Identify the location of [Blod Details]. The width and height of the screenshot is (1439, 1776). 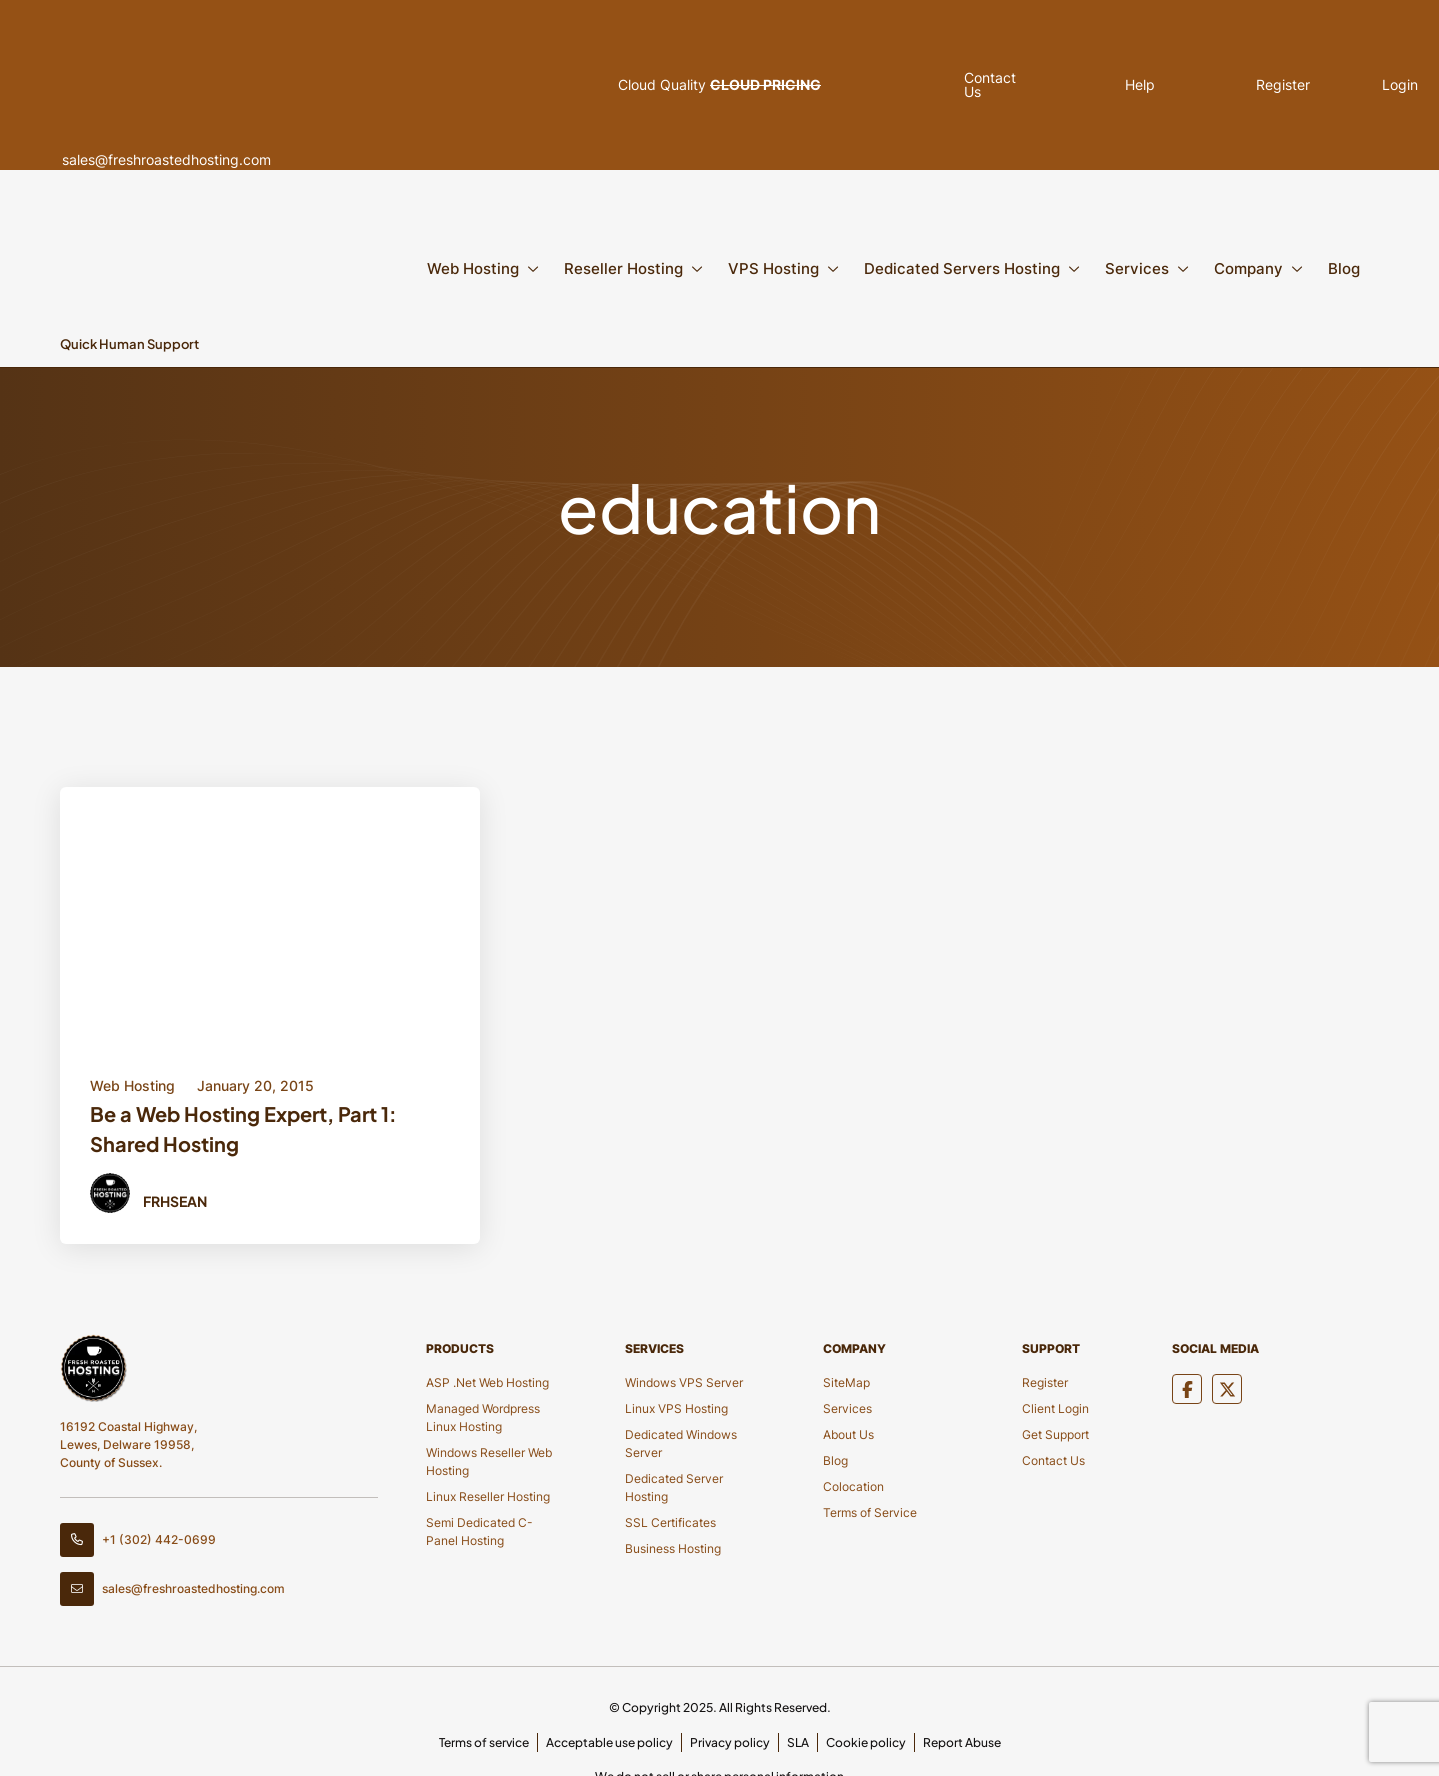
(270, 914).